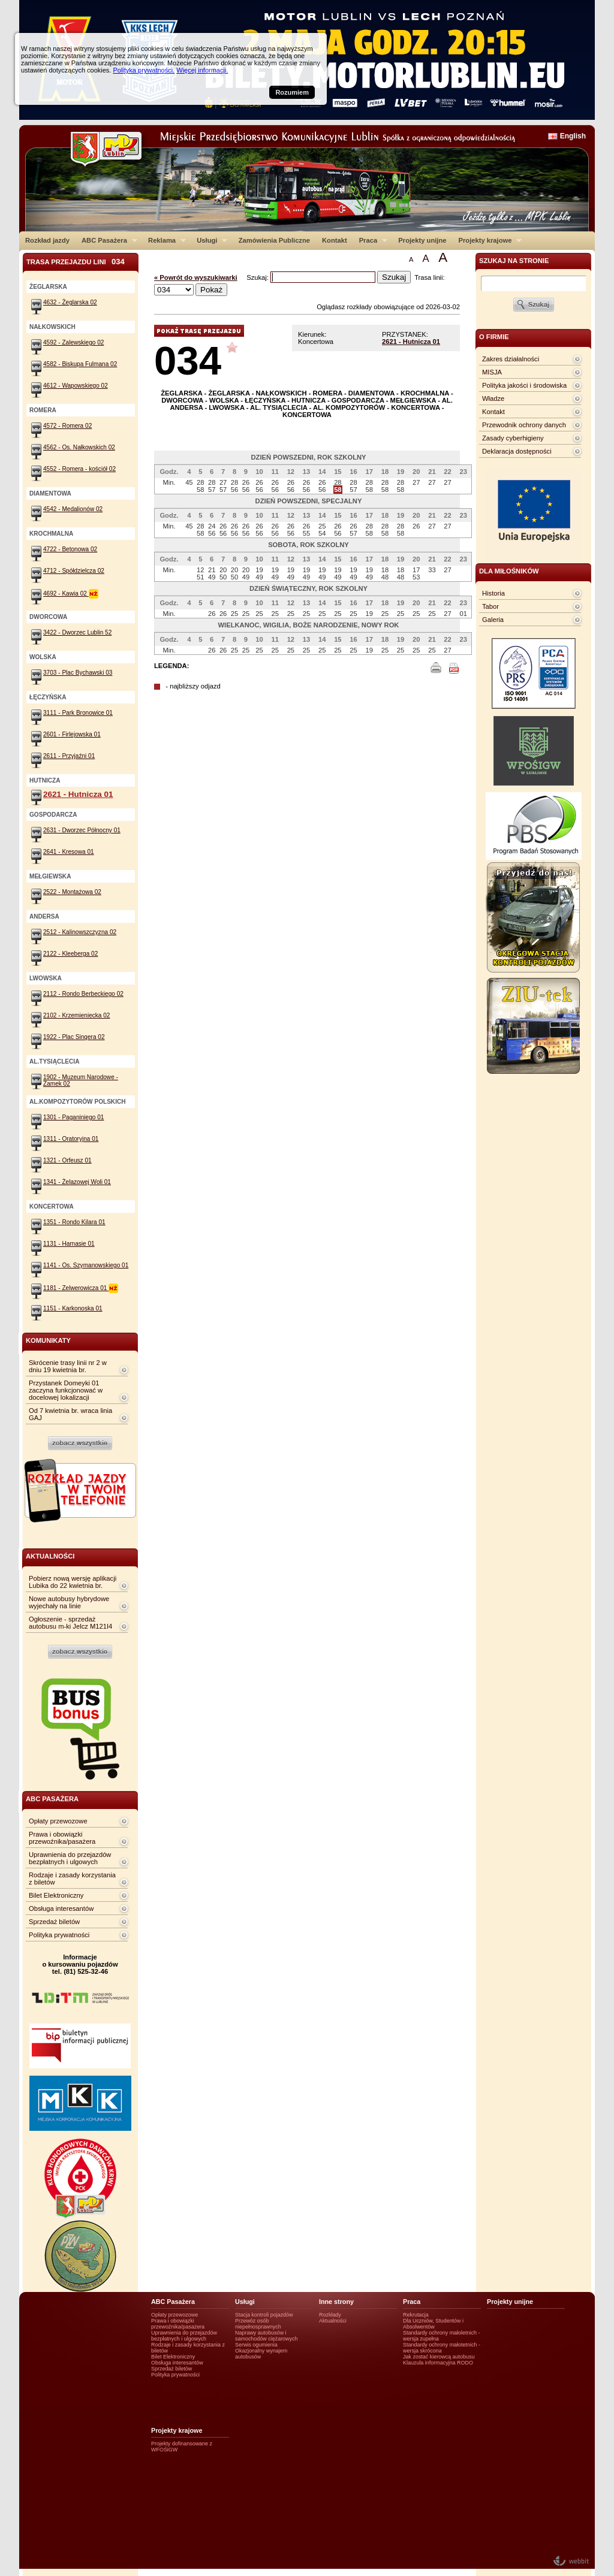 Image resolution: width=614 pixels, height=2576 pixels. I want to click on Władze, so click(493, 398).